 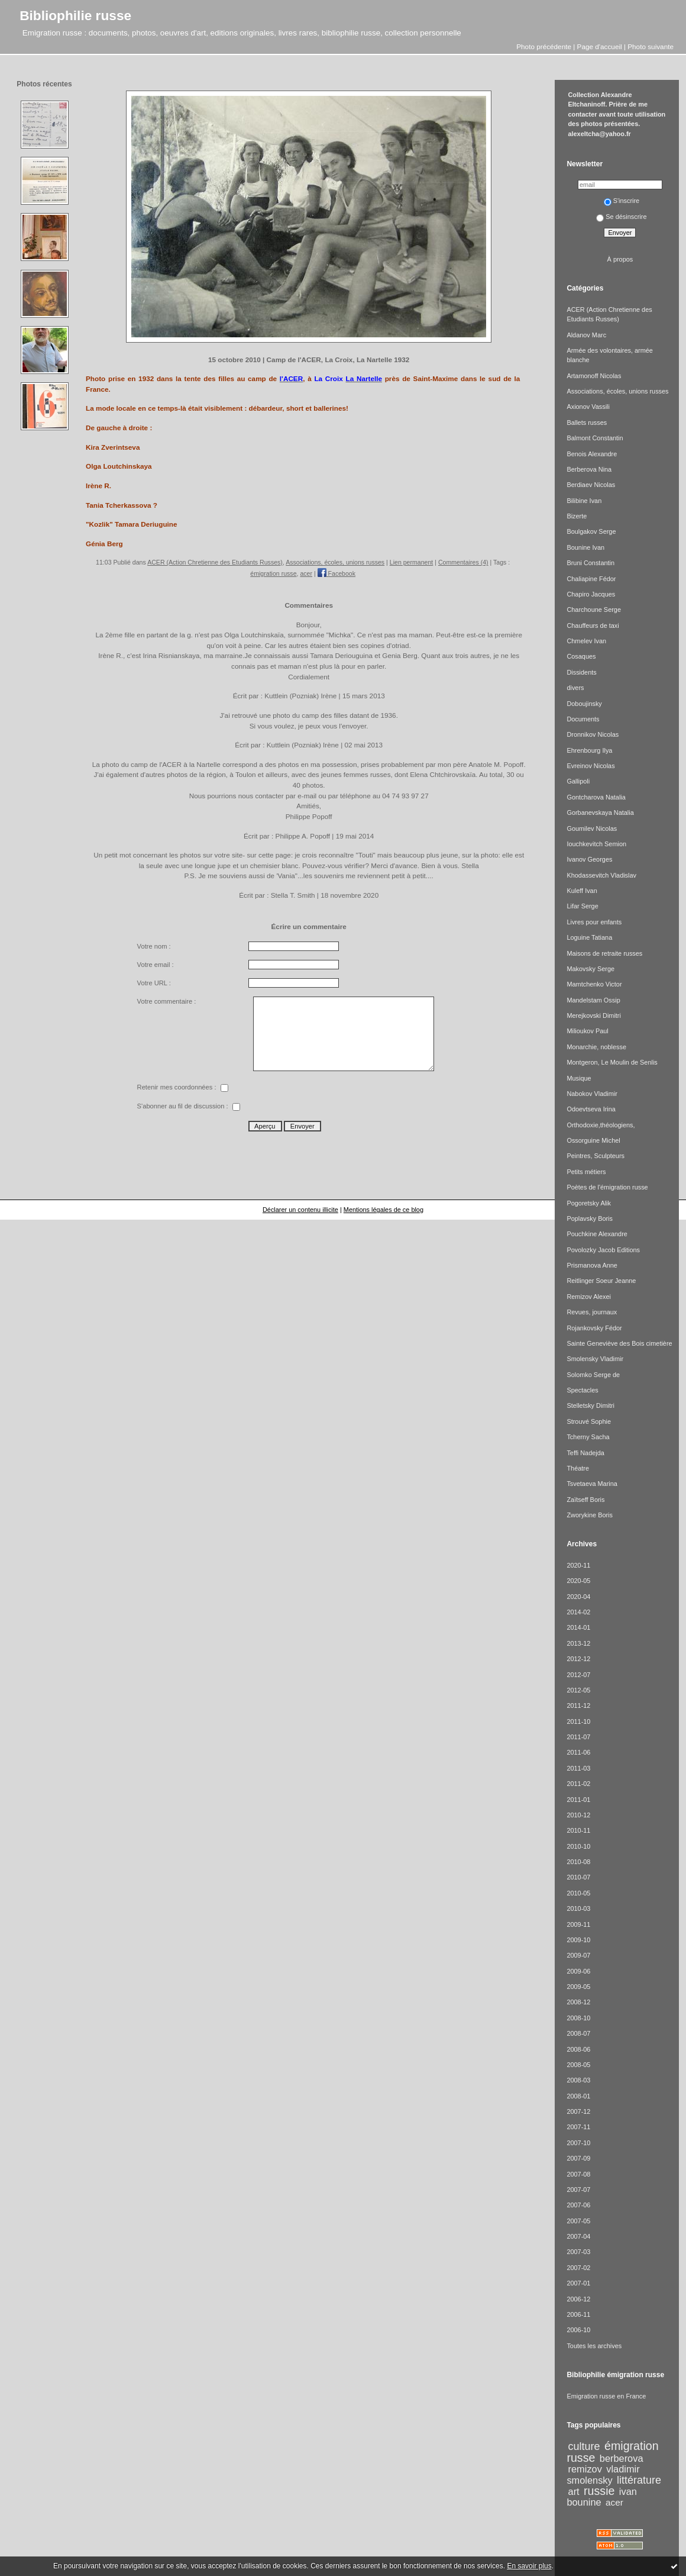 What do you see at coordinates (578, 1658) in the screenshot?
I see `2012-12` at bounding box center [578, 1658].